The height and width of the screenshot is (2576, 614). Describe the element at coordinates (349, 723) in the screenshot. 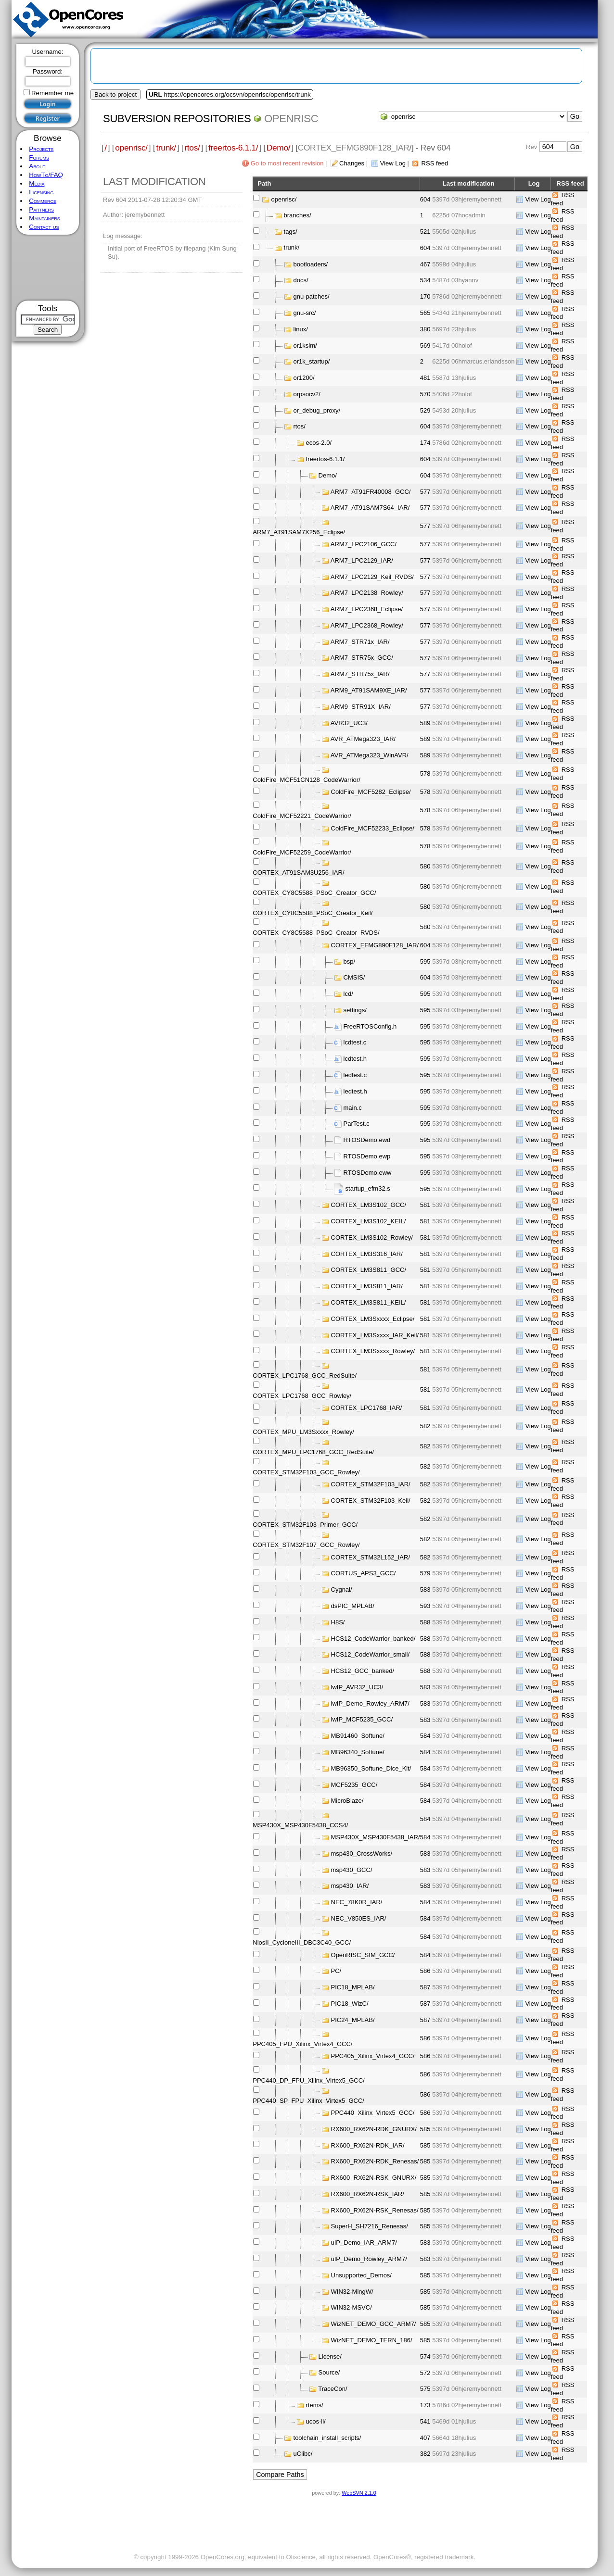

I see `AVR32_UC3/` at that location.